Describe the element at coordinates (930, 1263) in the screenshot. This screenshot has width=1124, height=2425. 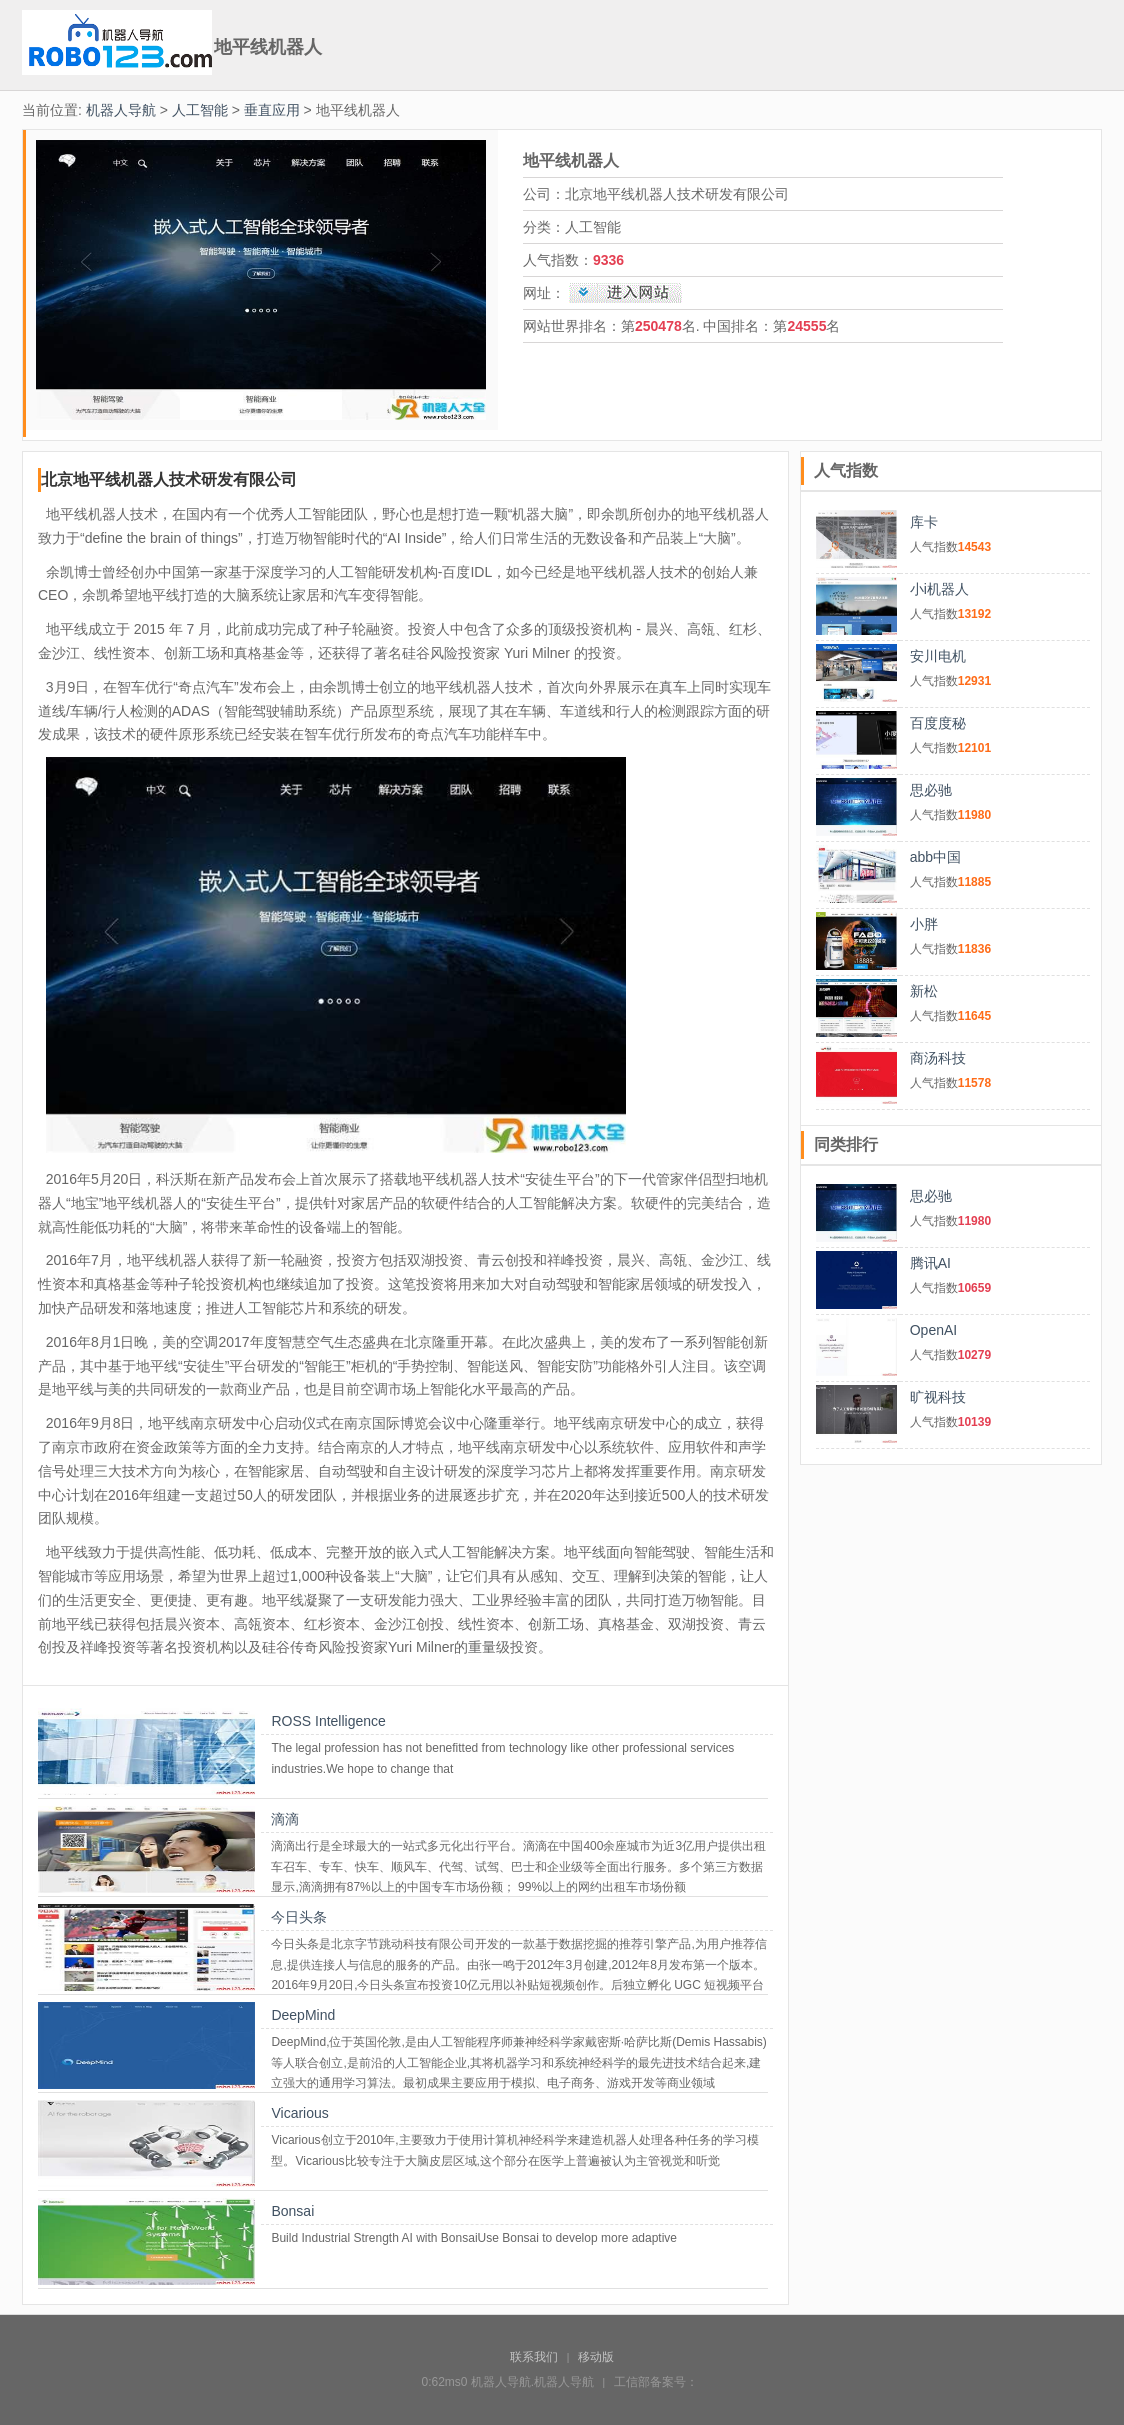
I see `腾讯AI` at that location.